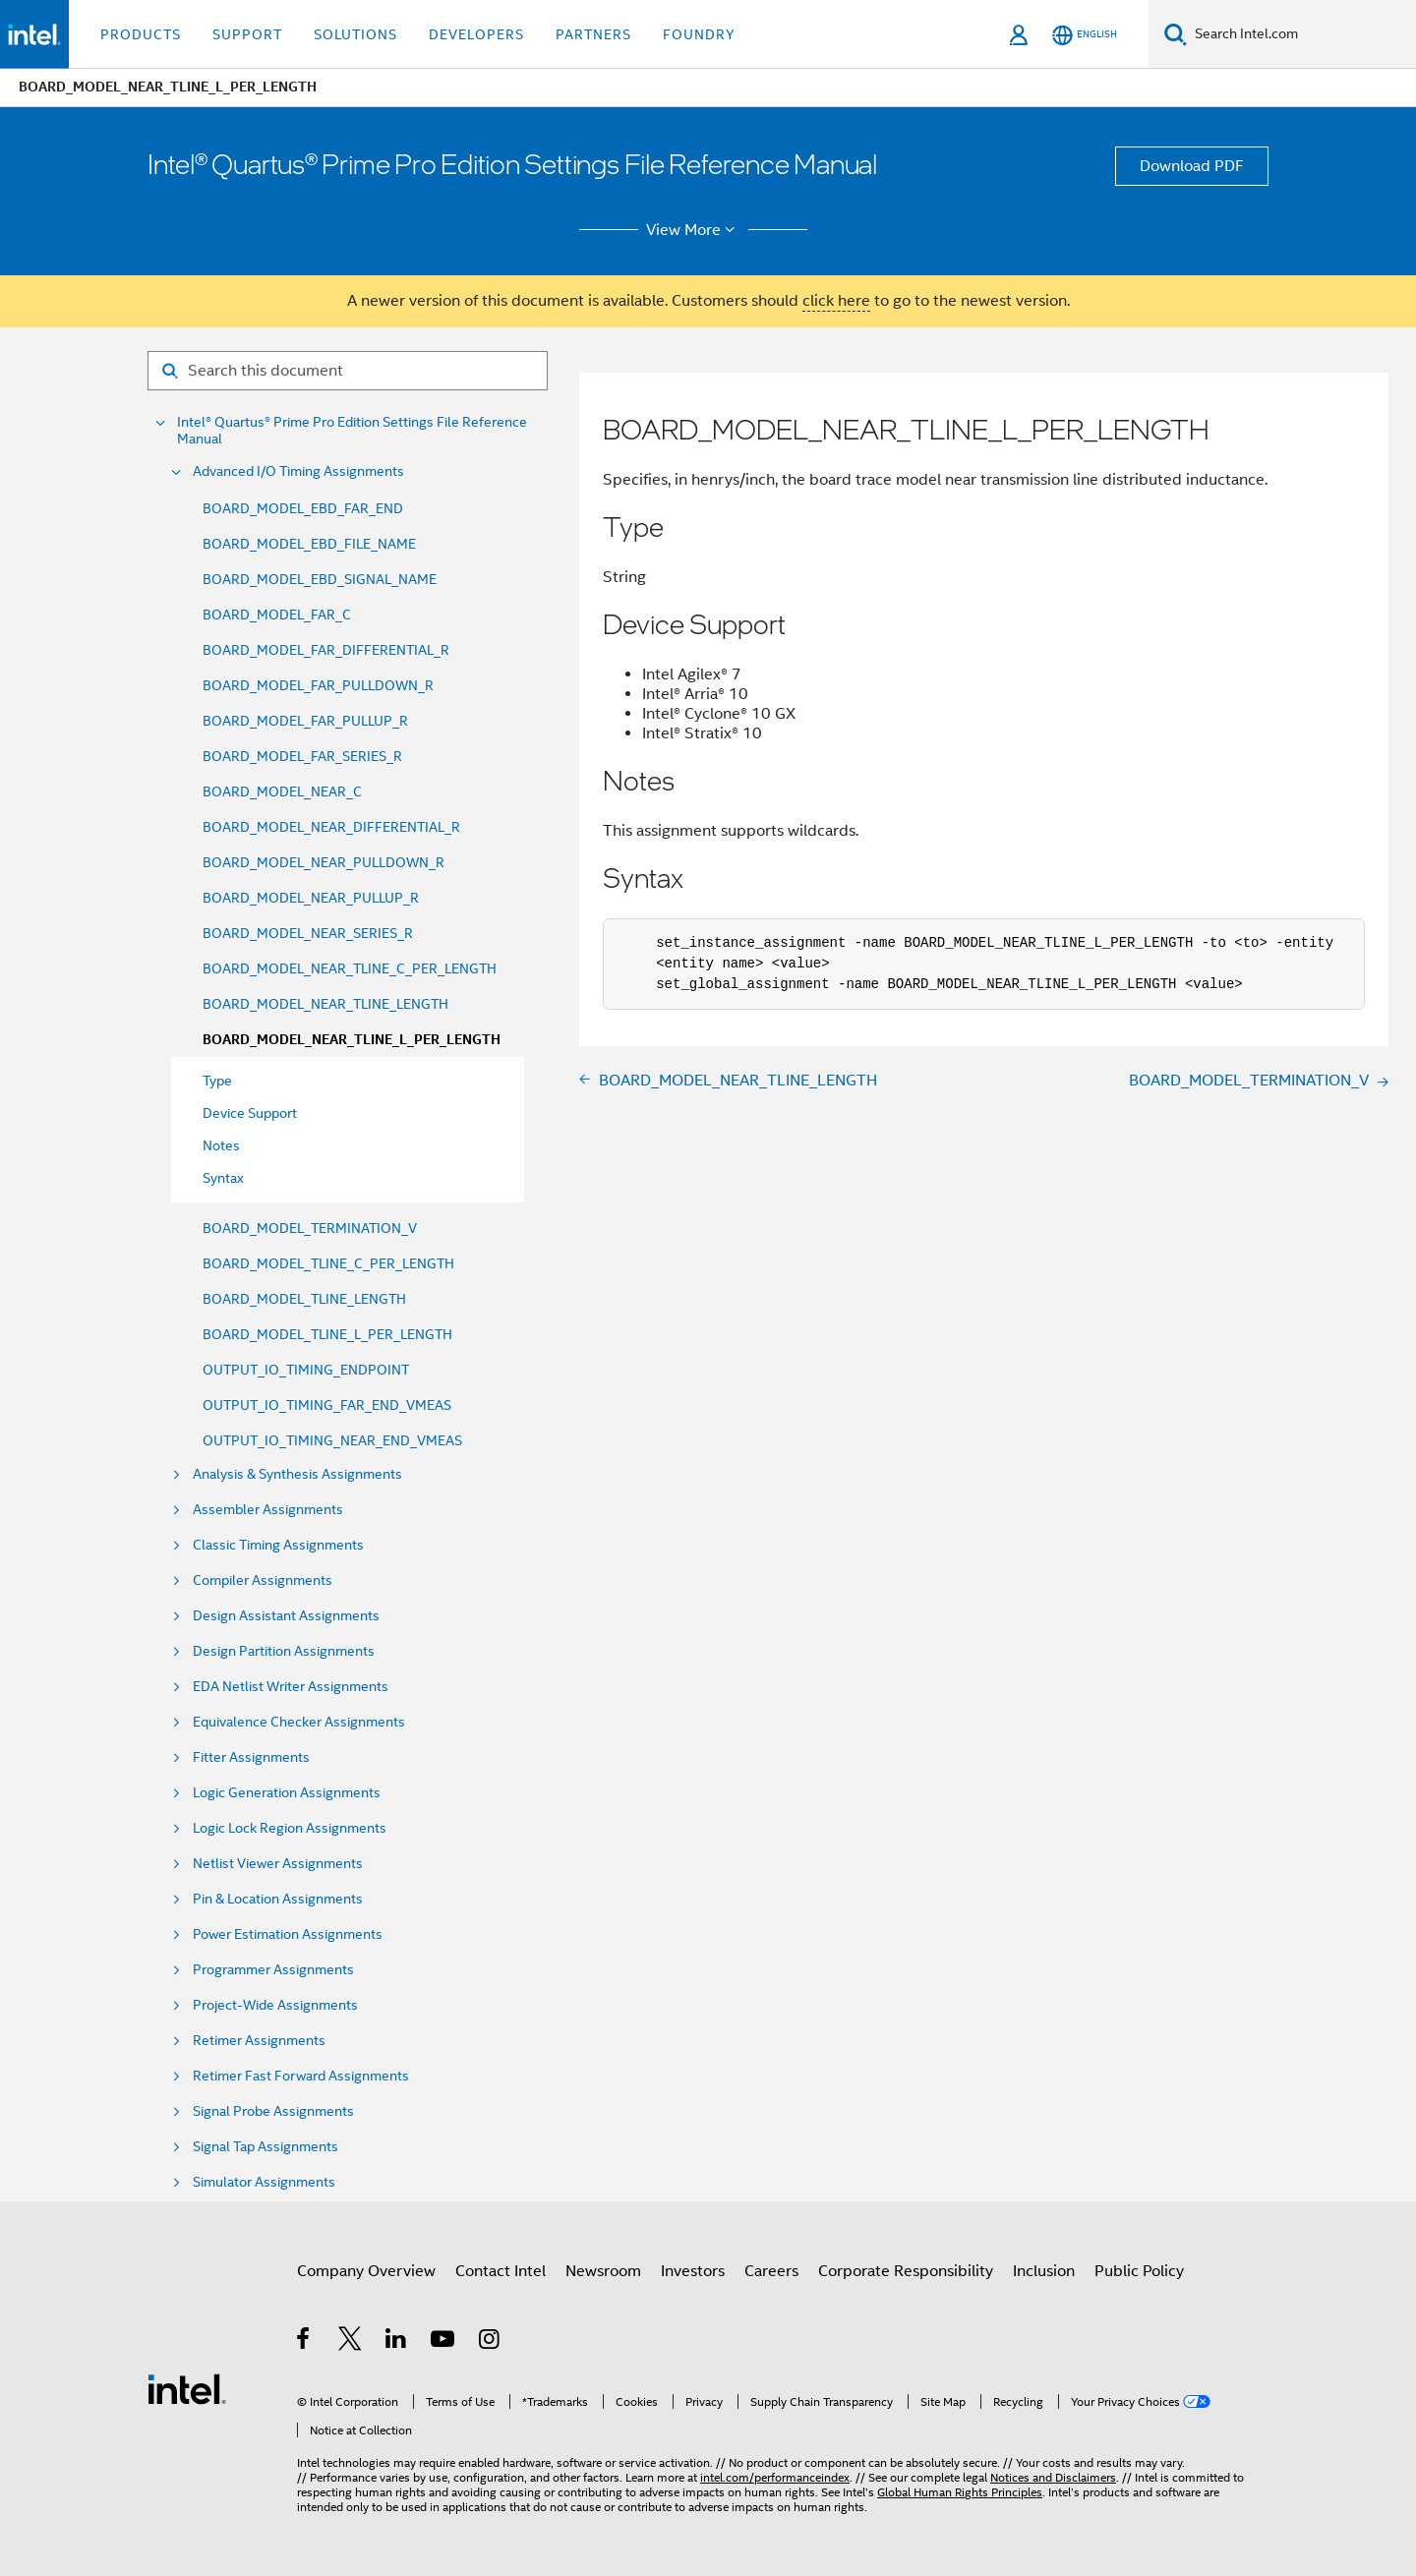 The image size is (1416, 2576). I want to click on Logic Lock Region Assignments, so click(289, 1828).